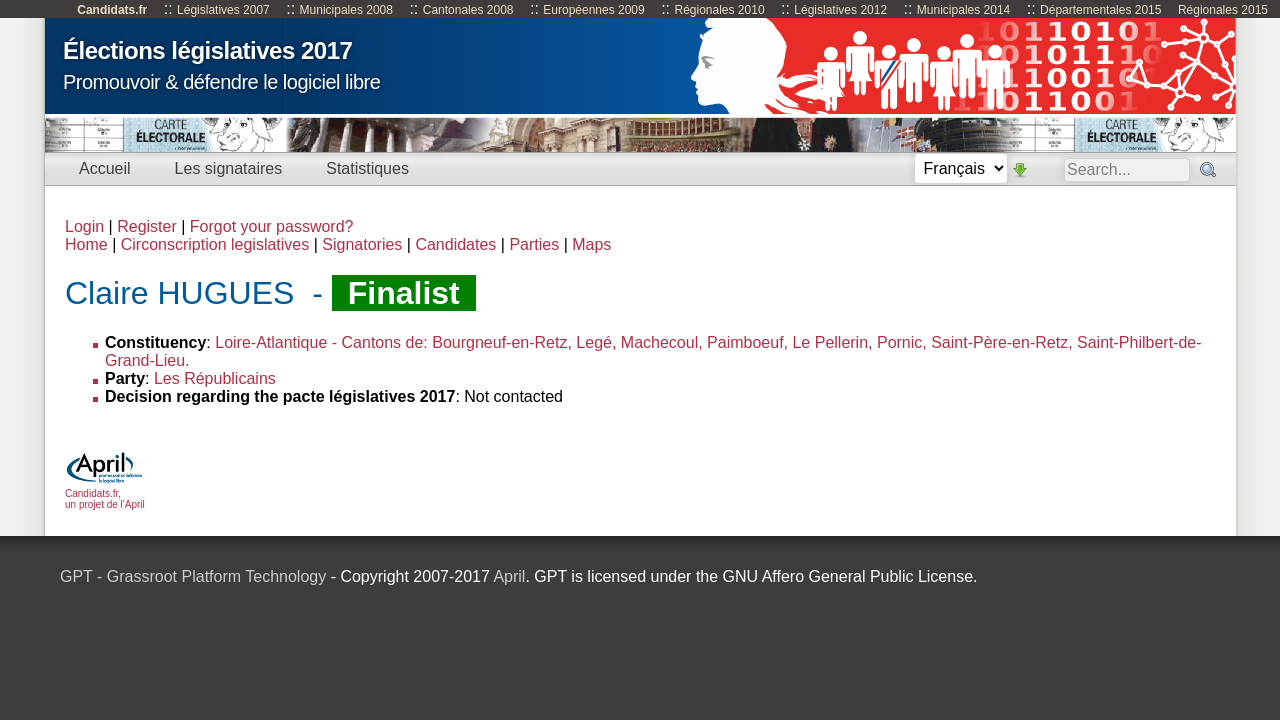  Describe the element at coordinates (455, 244) in the screenshot. I see `Candidates` at that location.